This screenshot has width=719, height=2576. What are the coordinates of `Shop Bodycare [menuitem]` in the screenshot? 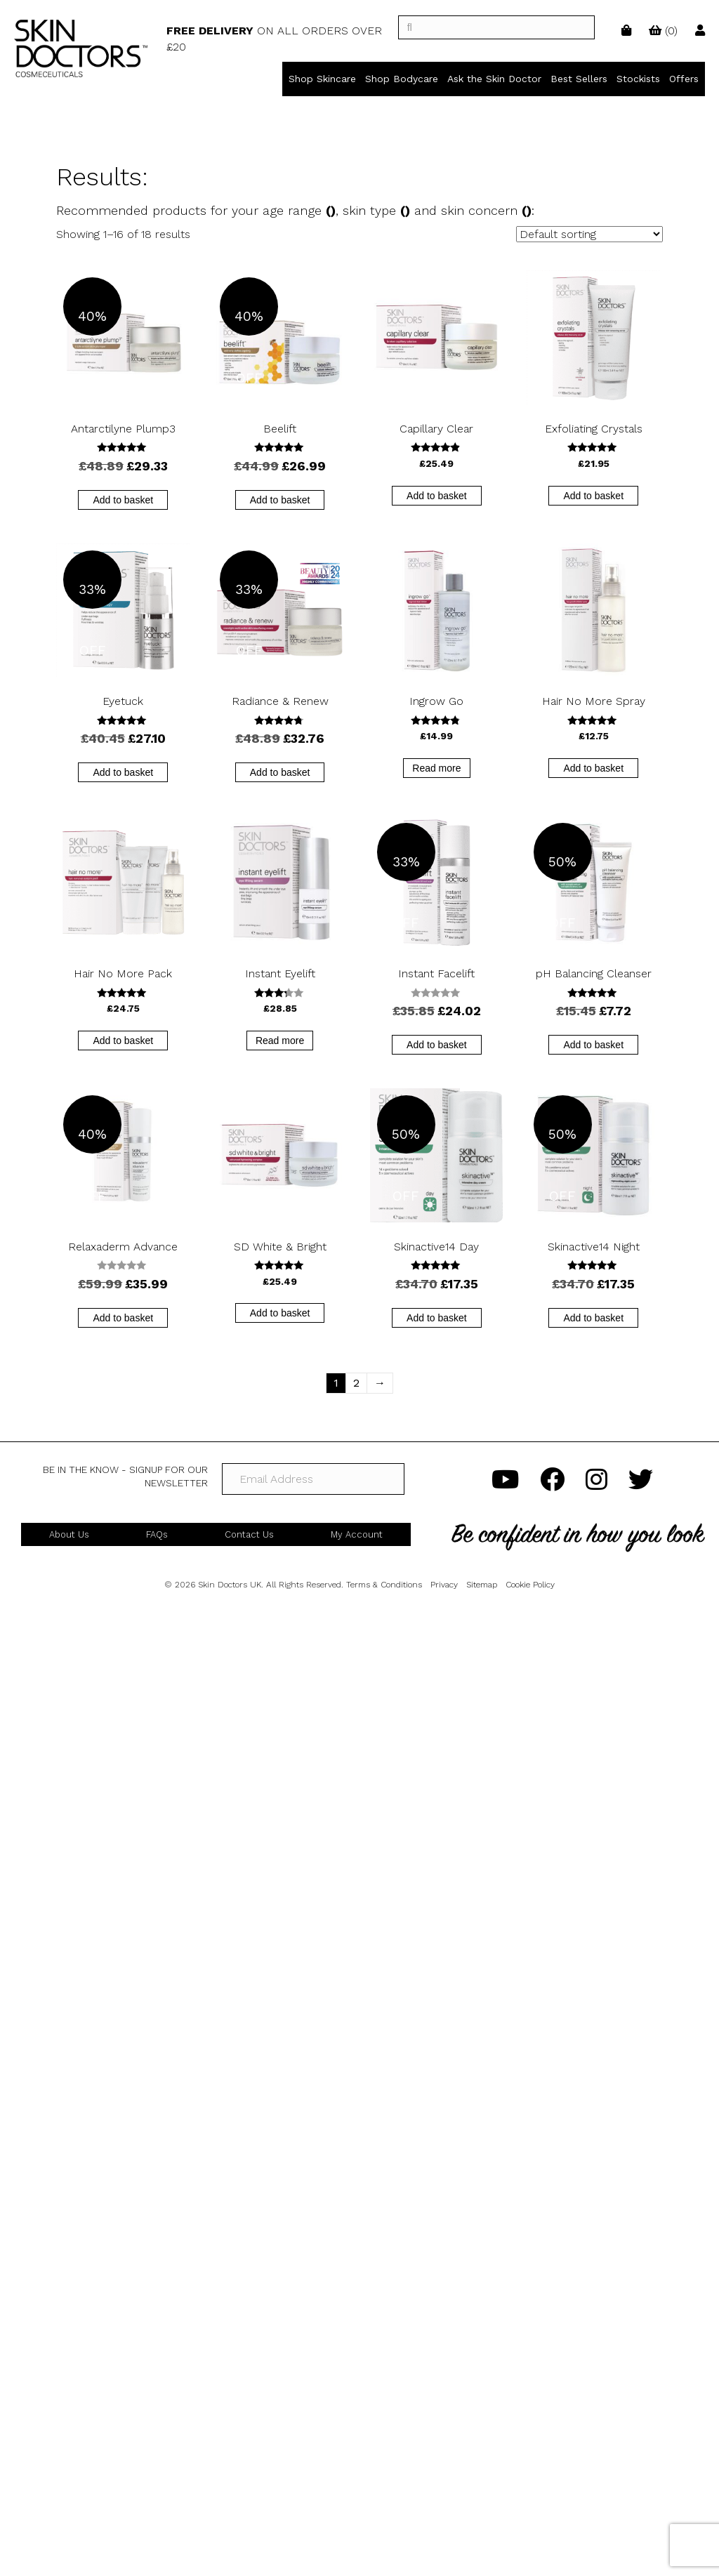 It's located at (401, 78).